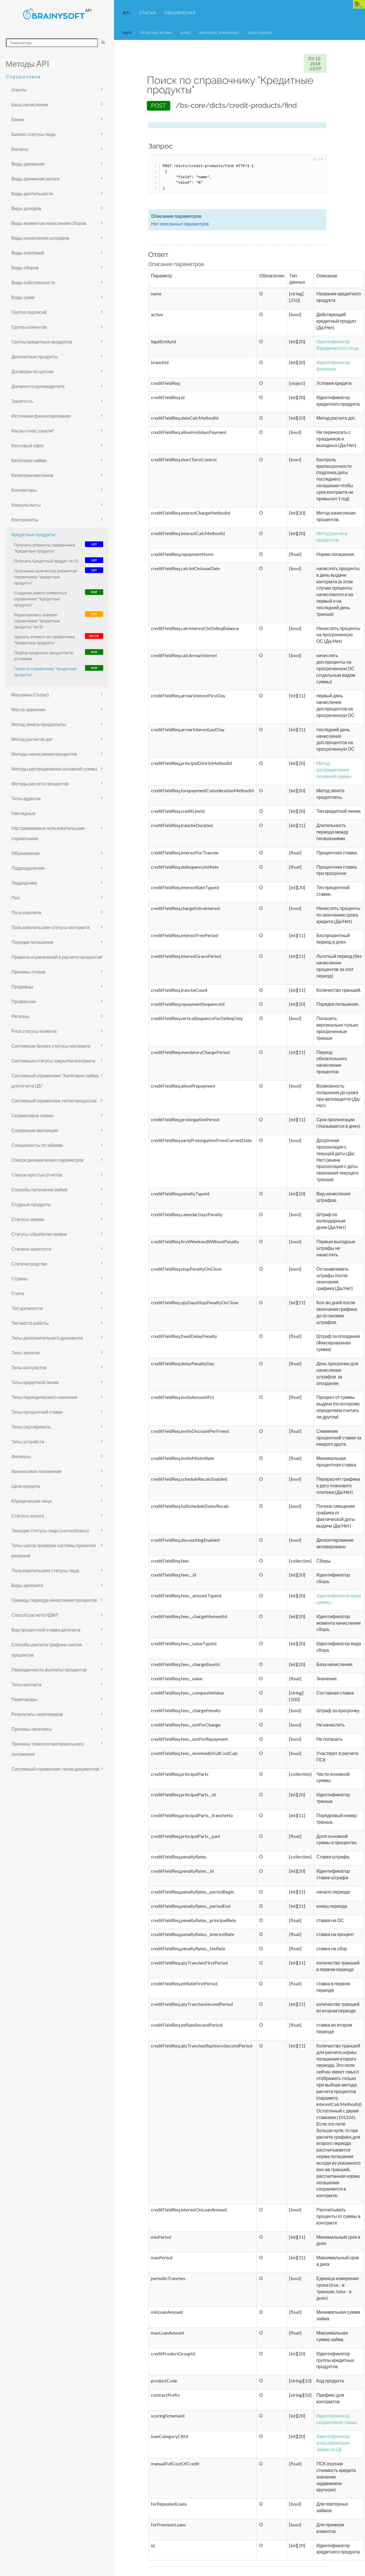 The image size is (365, 2576). Describe the element at coordinates (43, 655) in the screenshot. I see `Подбор кредитных продуктов по условиям` at that location.